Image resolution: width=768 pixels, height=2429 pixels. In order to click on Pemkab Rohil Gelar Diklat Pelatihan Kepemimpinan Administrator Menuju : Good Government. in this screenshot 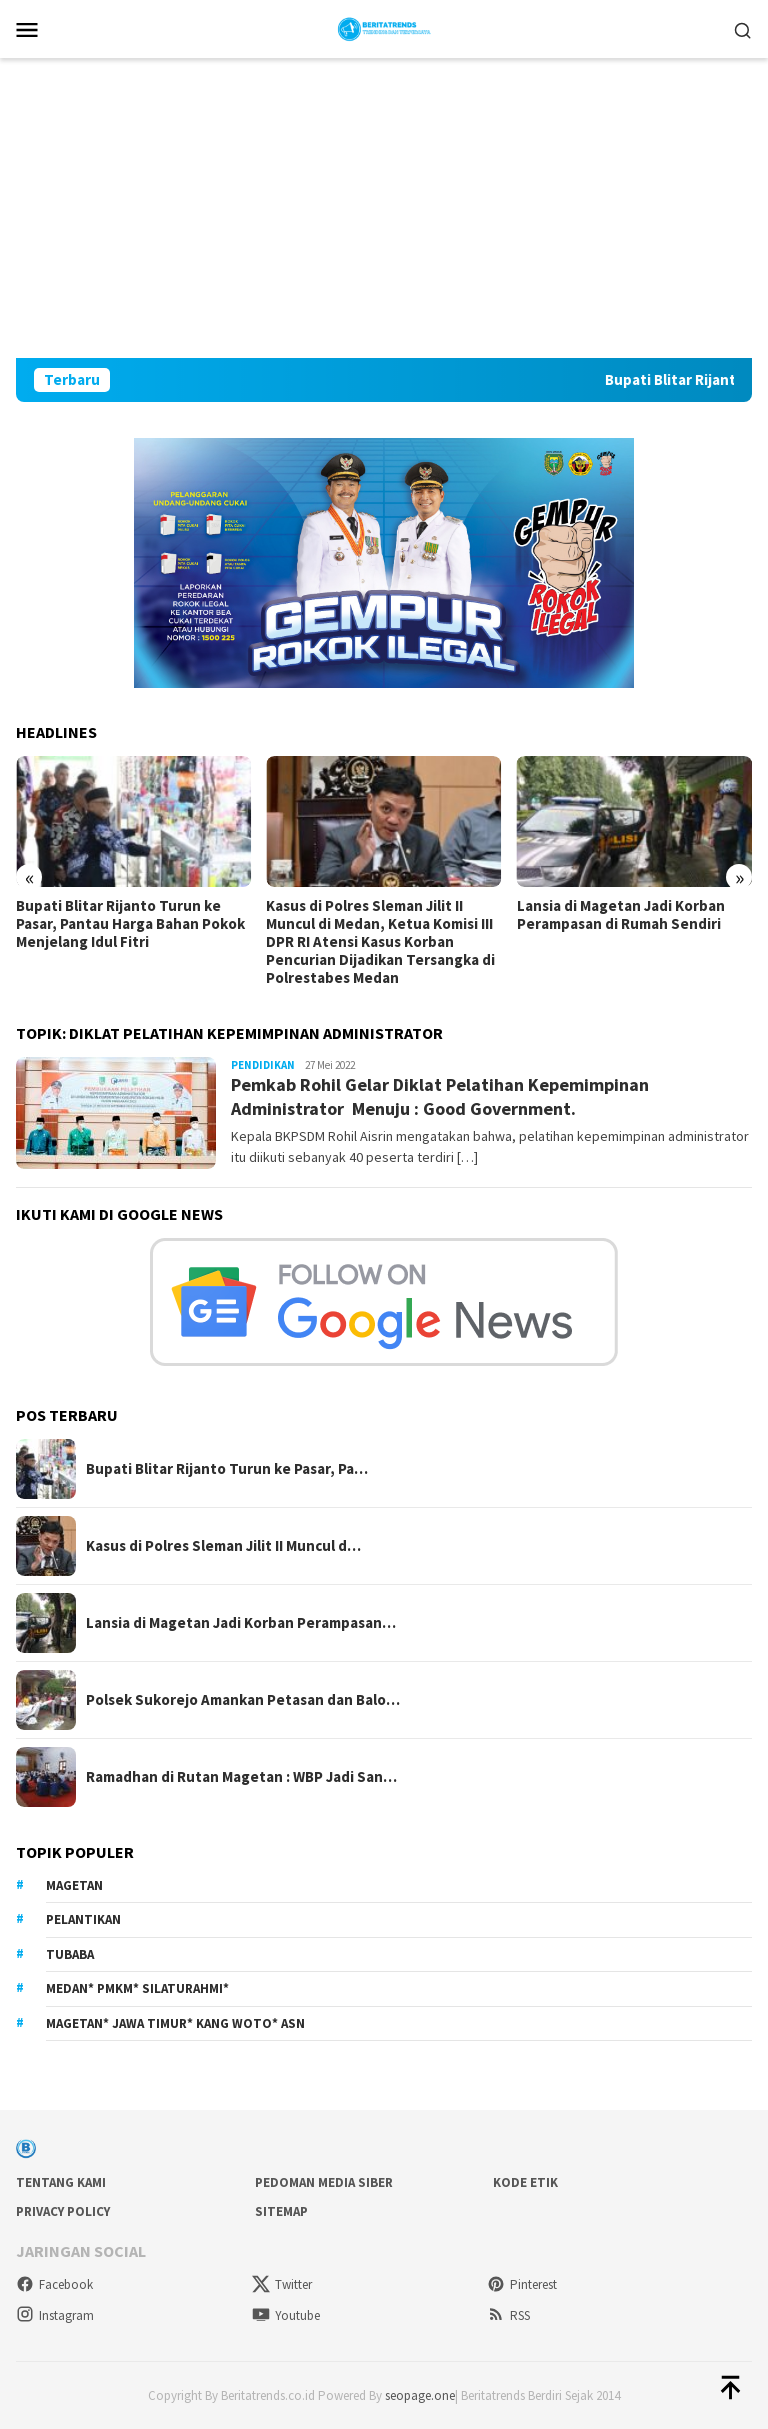, I will do `click(440, 1096)`.